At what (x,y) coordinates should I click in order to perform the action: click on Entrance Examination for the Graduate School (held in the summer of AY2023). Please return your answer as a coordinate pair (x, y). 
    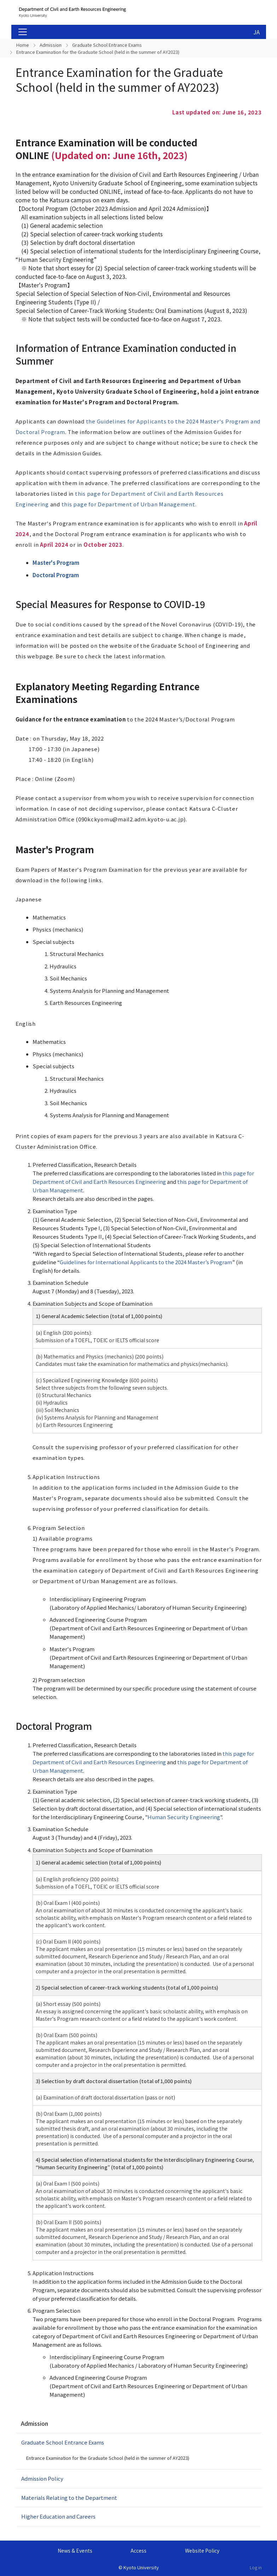
    Looking at the image, I should click on (107, 2457).